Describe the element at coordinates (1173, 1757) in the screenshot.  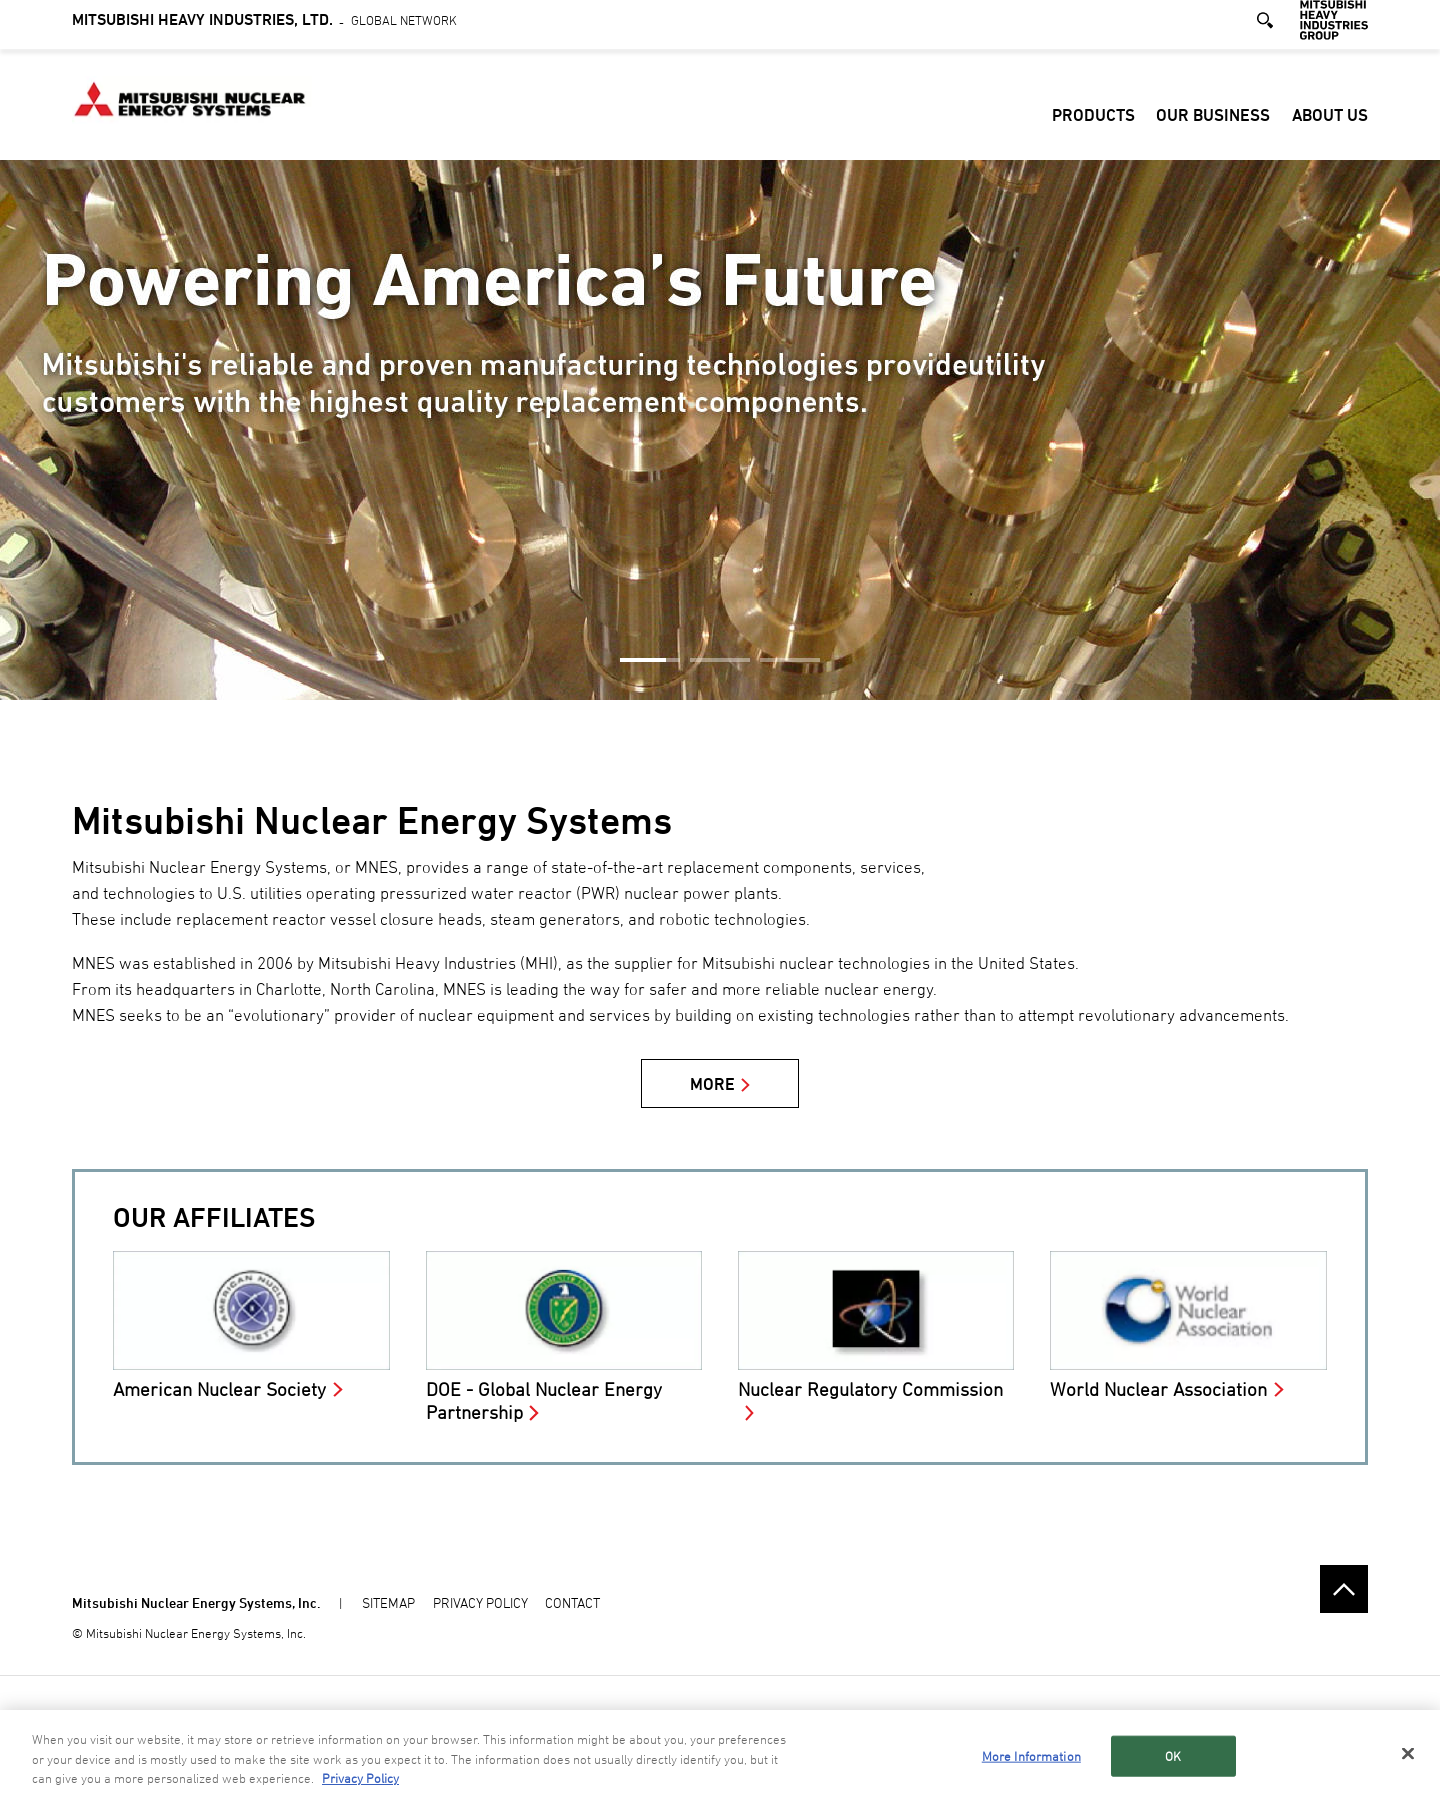
I see `OK` at that location.